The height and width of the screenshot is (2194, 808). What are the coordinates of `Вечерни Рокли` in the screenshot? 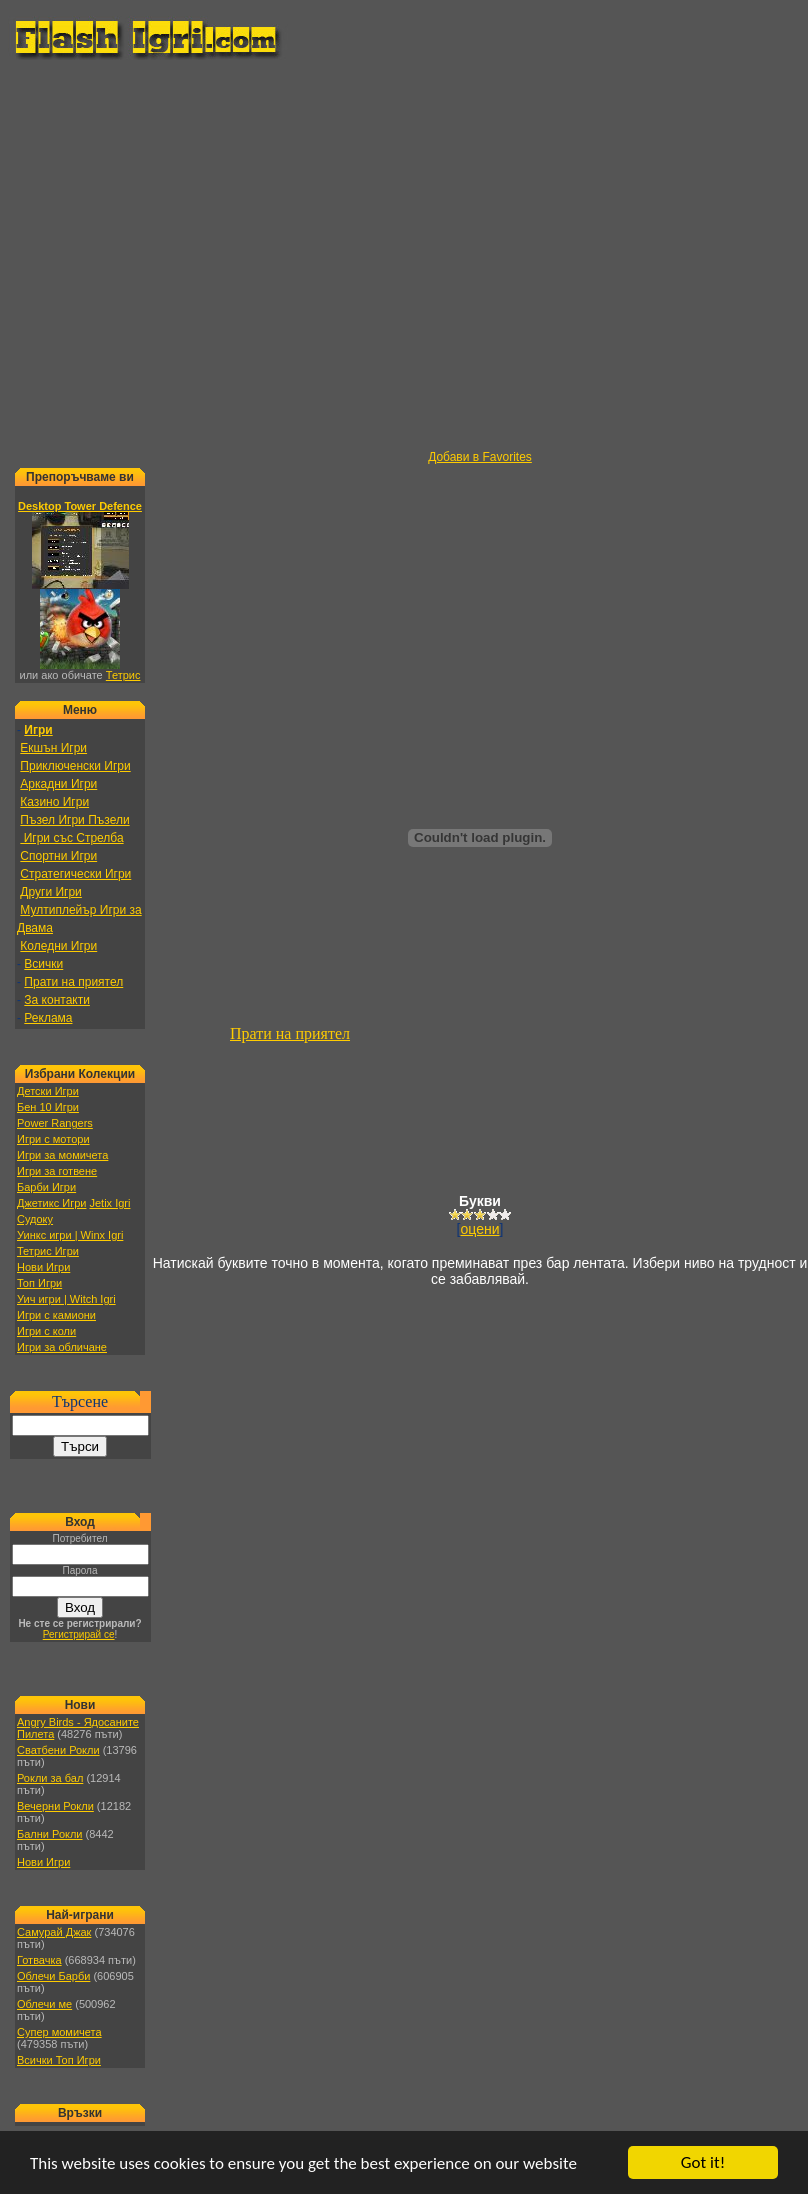 It's located at (55, 1806).